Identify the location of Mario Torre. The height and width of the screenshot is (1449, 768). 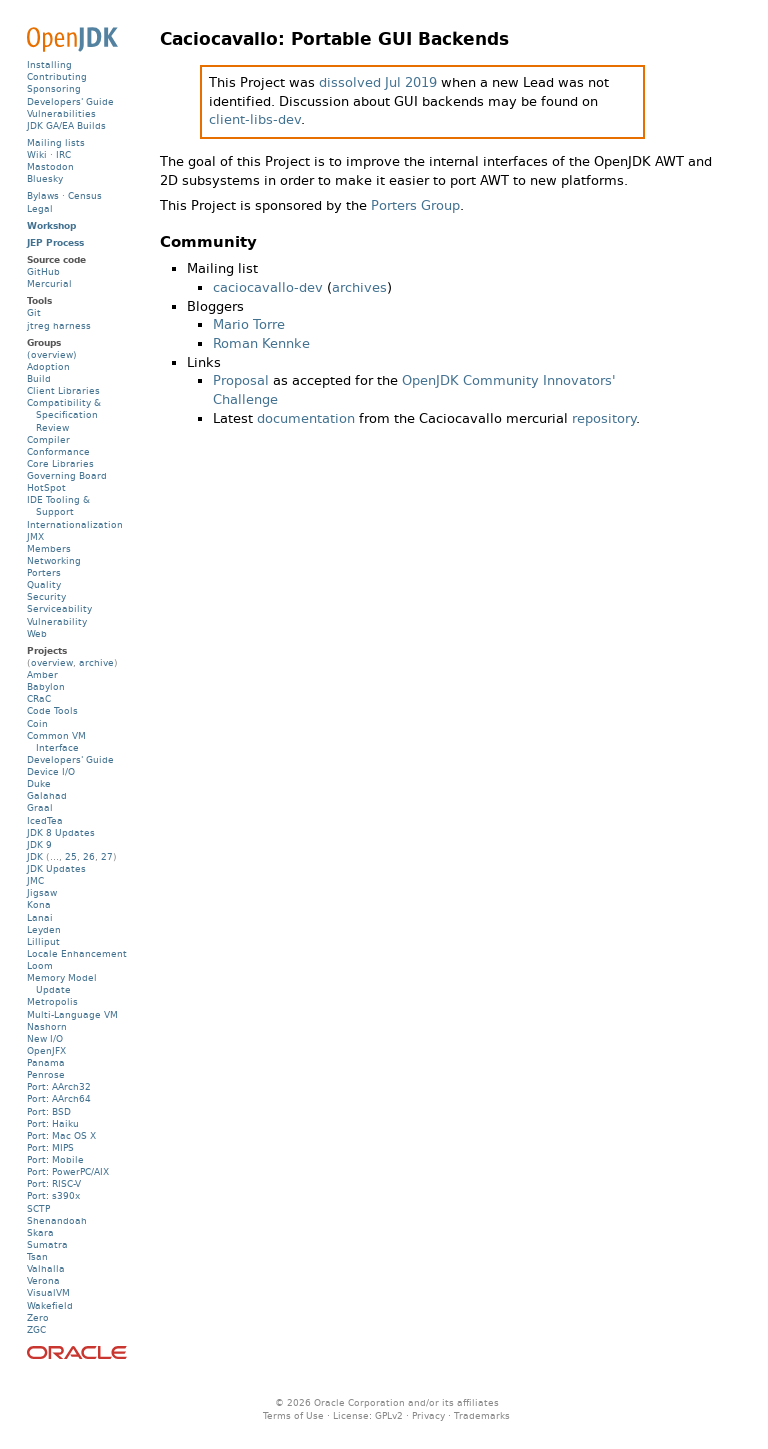
(249, 324).